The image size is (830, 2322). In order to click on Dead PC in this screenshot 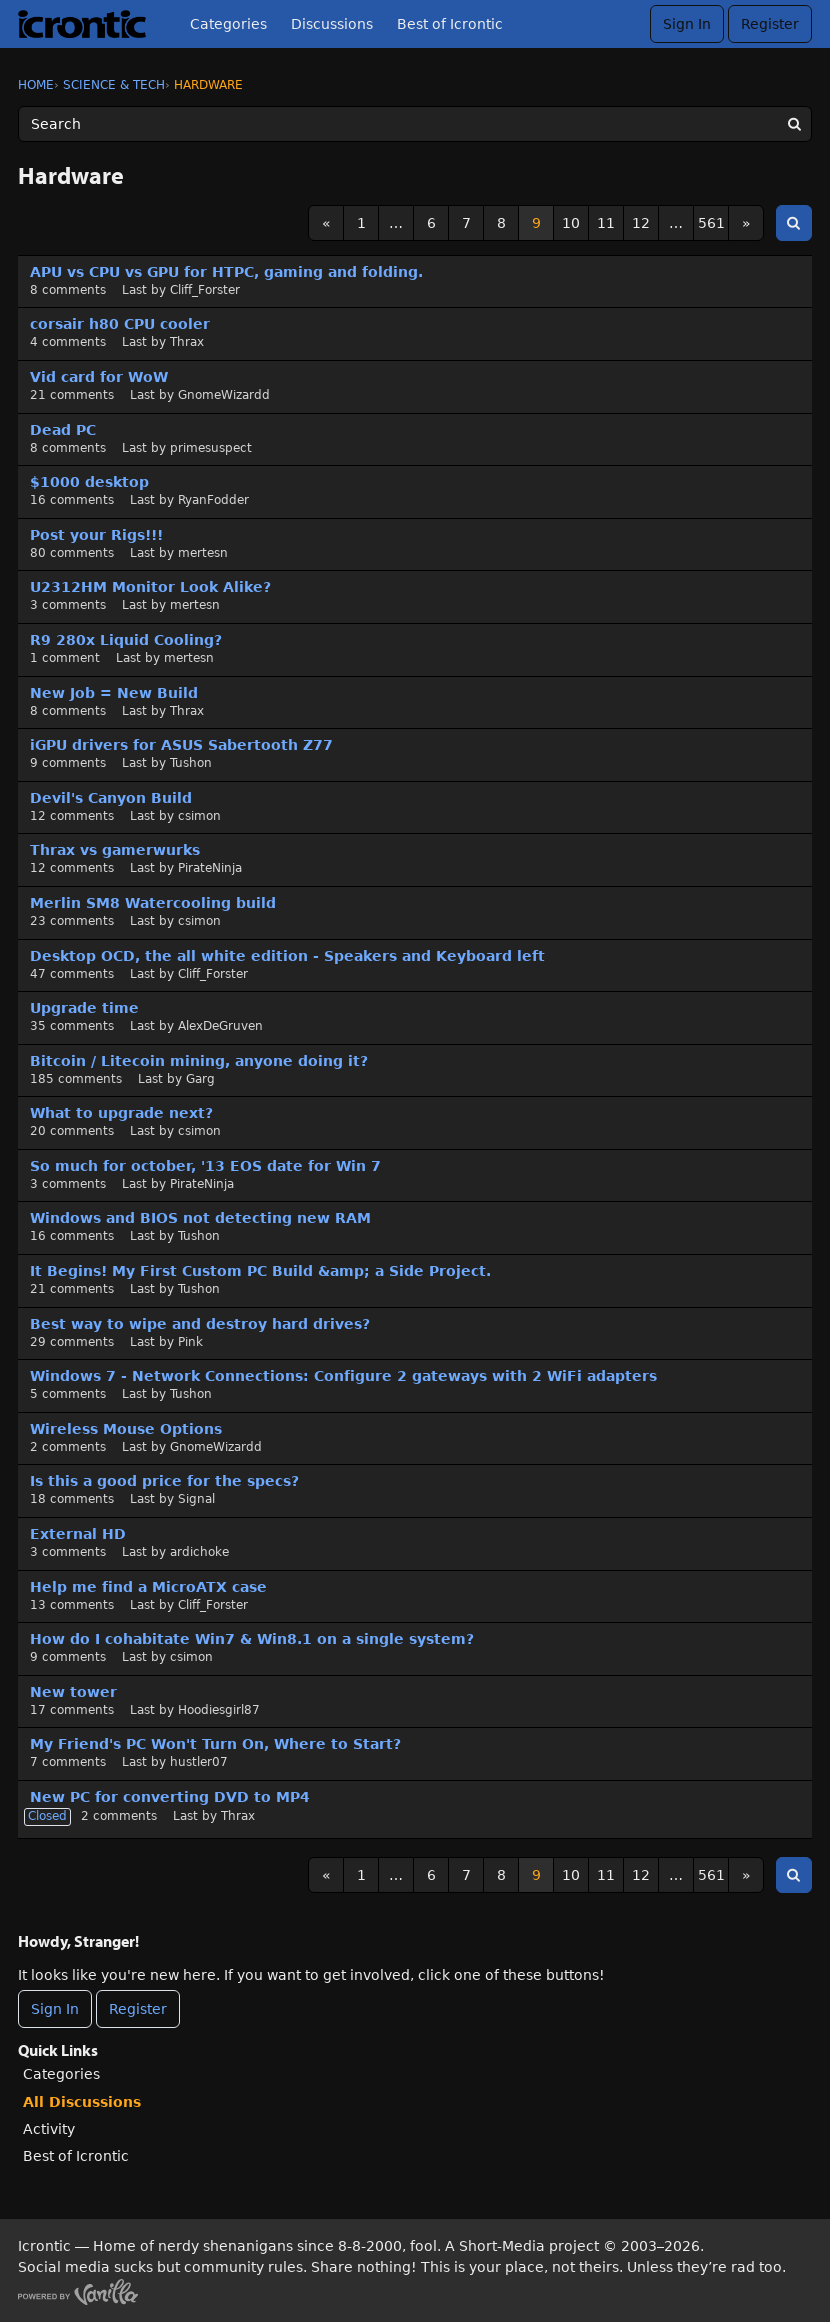, I will do `click(63, 430)`.